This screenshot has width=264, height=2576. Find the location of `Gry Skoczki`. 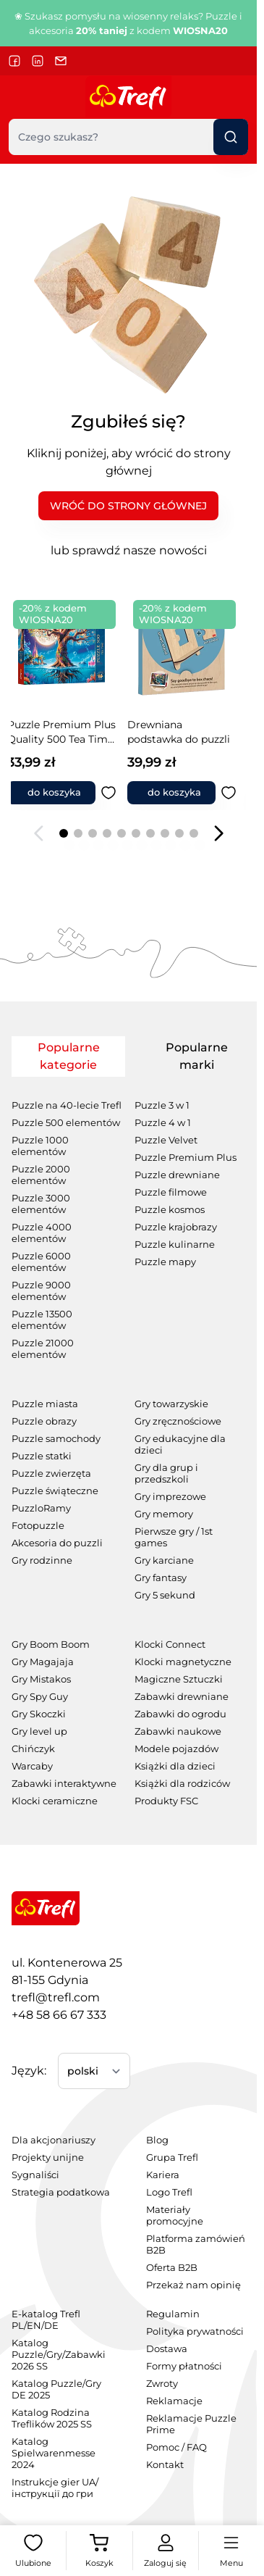

Gry Skoczki is located at coordinates (39, 1714).